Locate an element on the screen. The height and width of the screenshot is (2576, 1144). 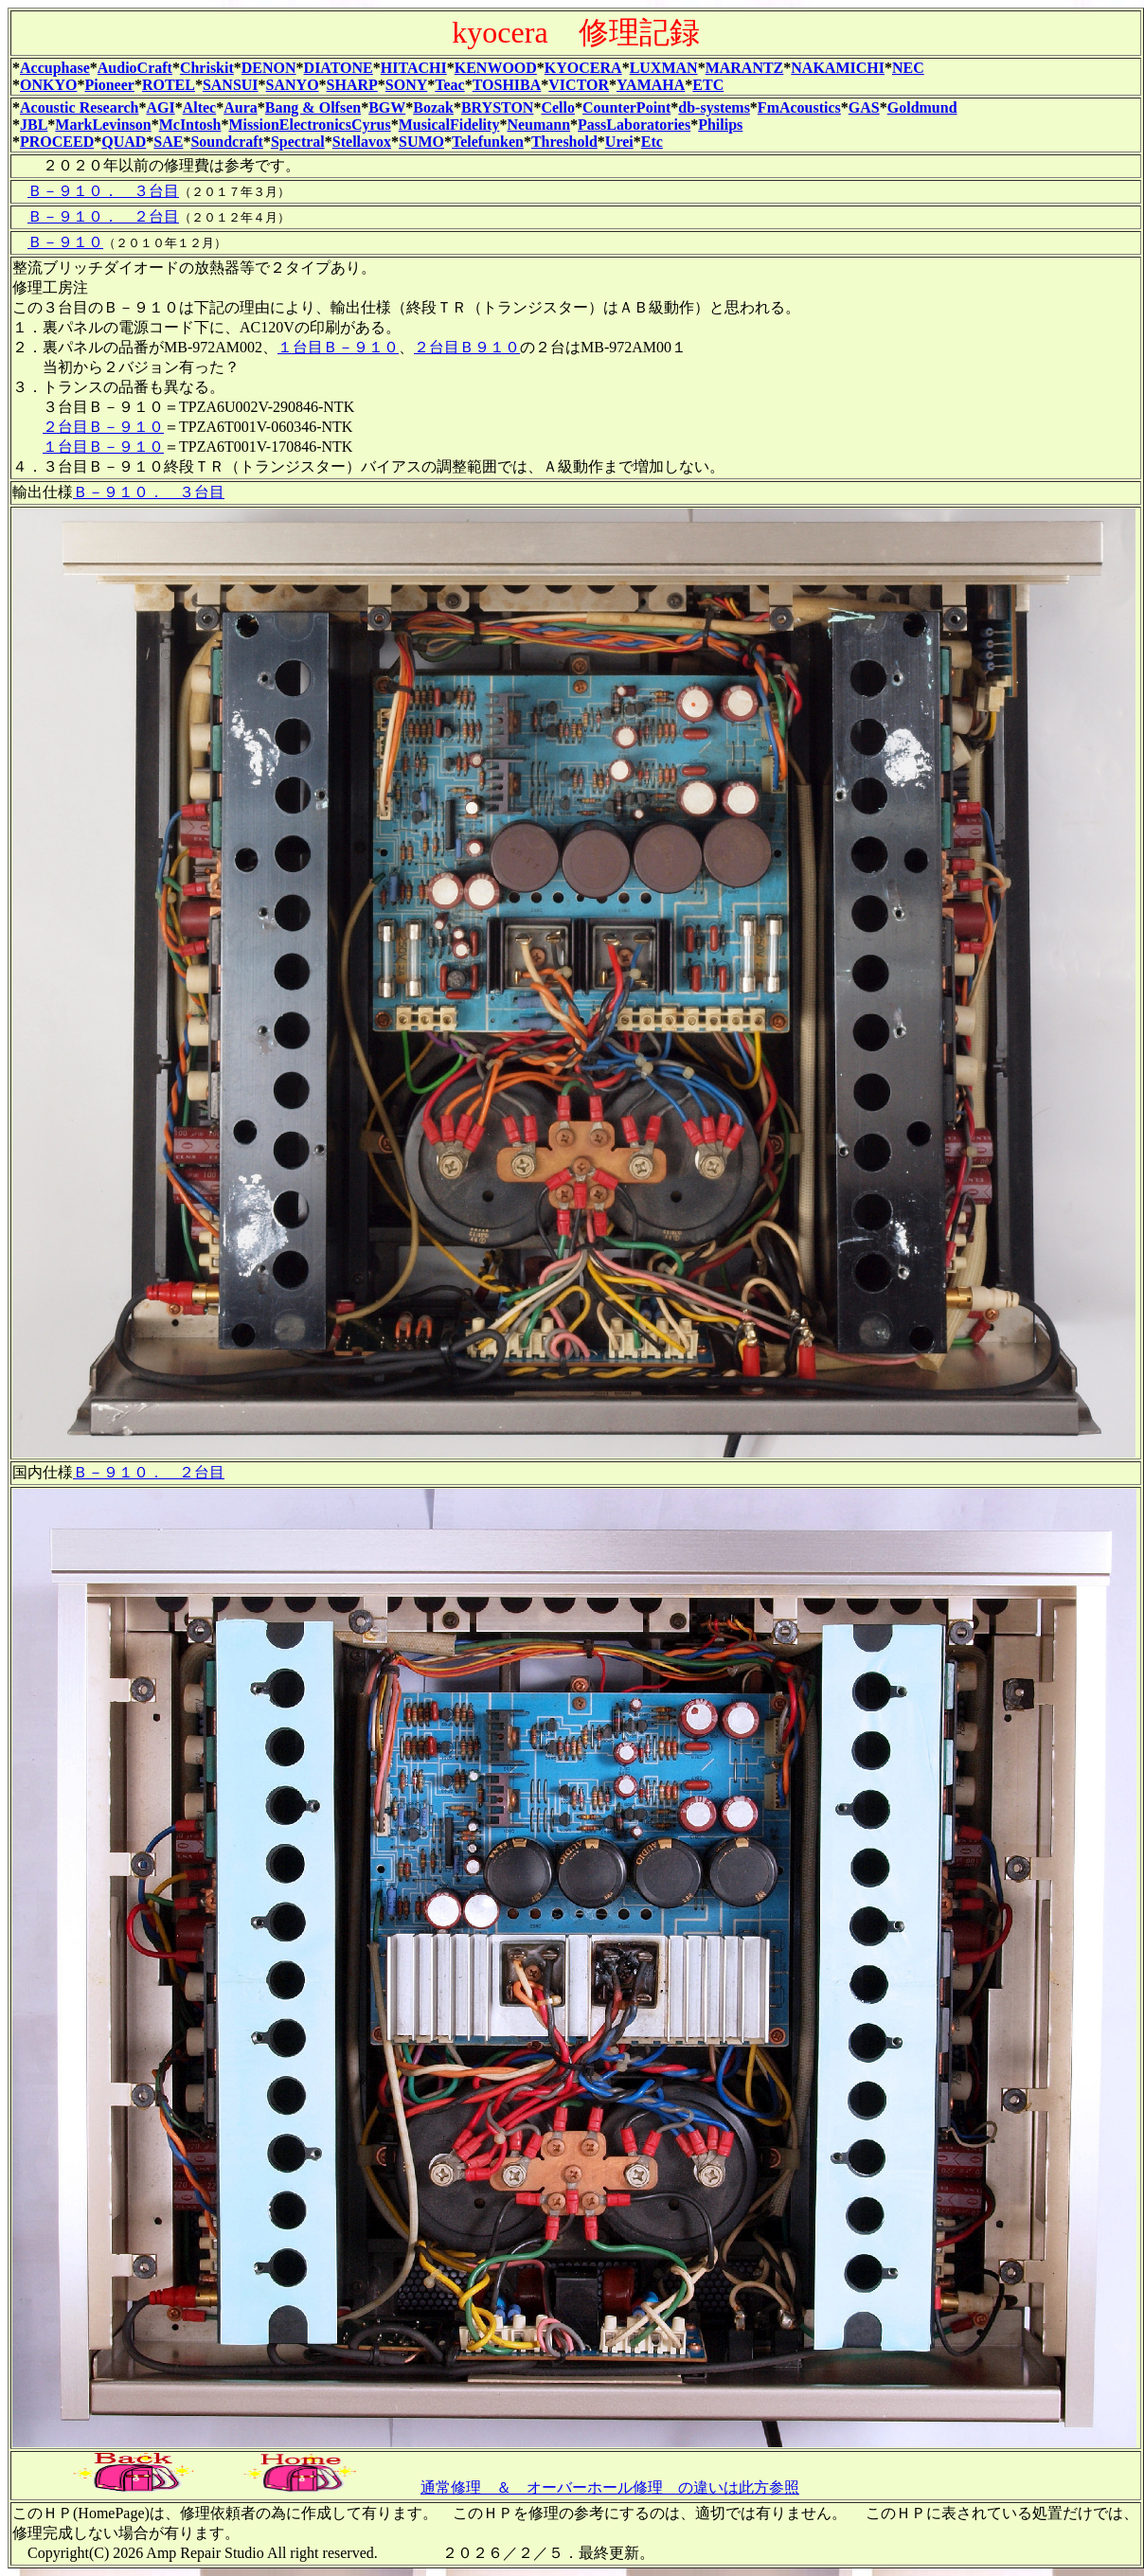
AGI is located at coordinates (160, 107).